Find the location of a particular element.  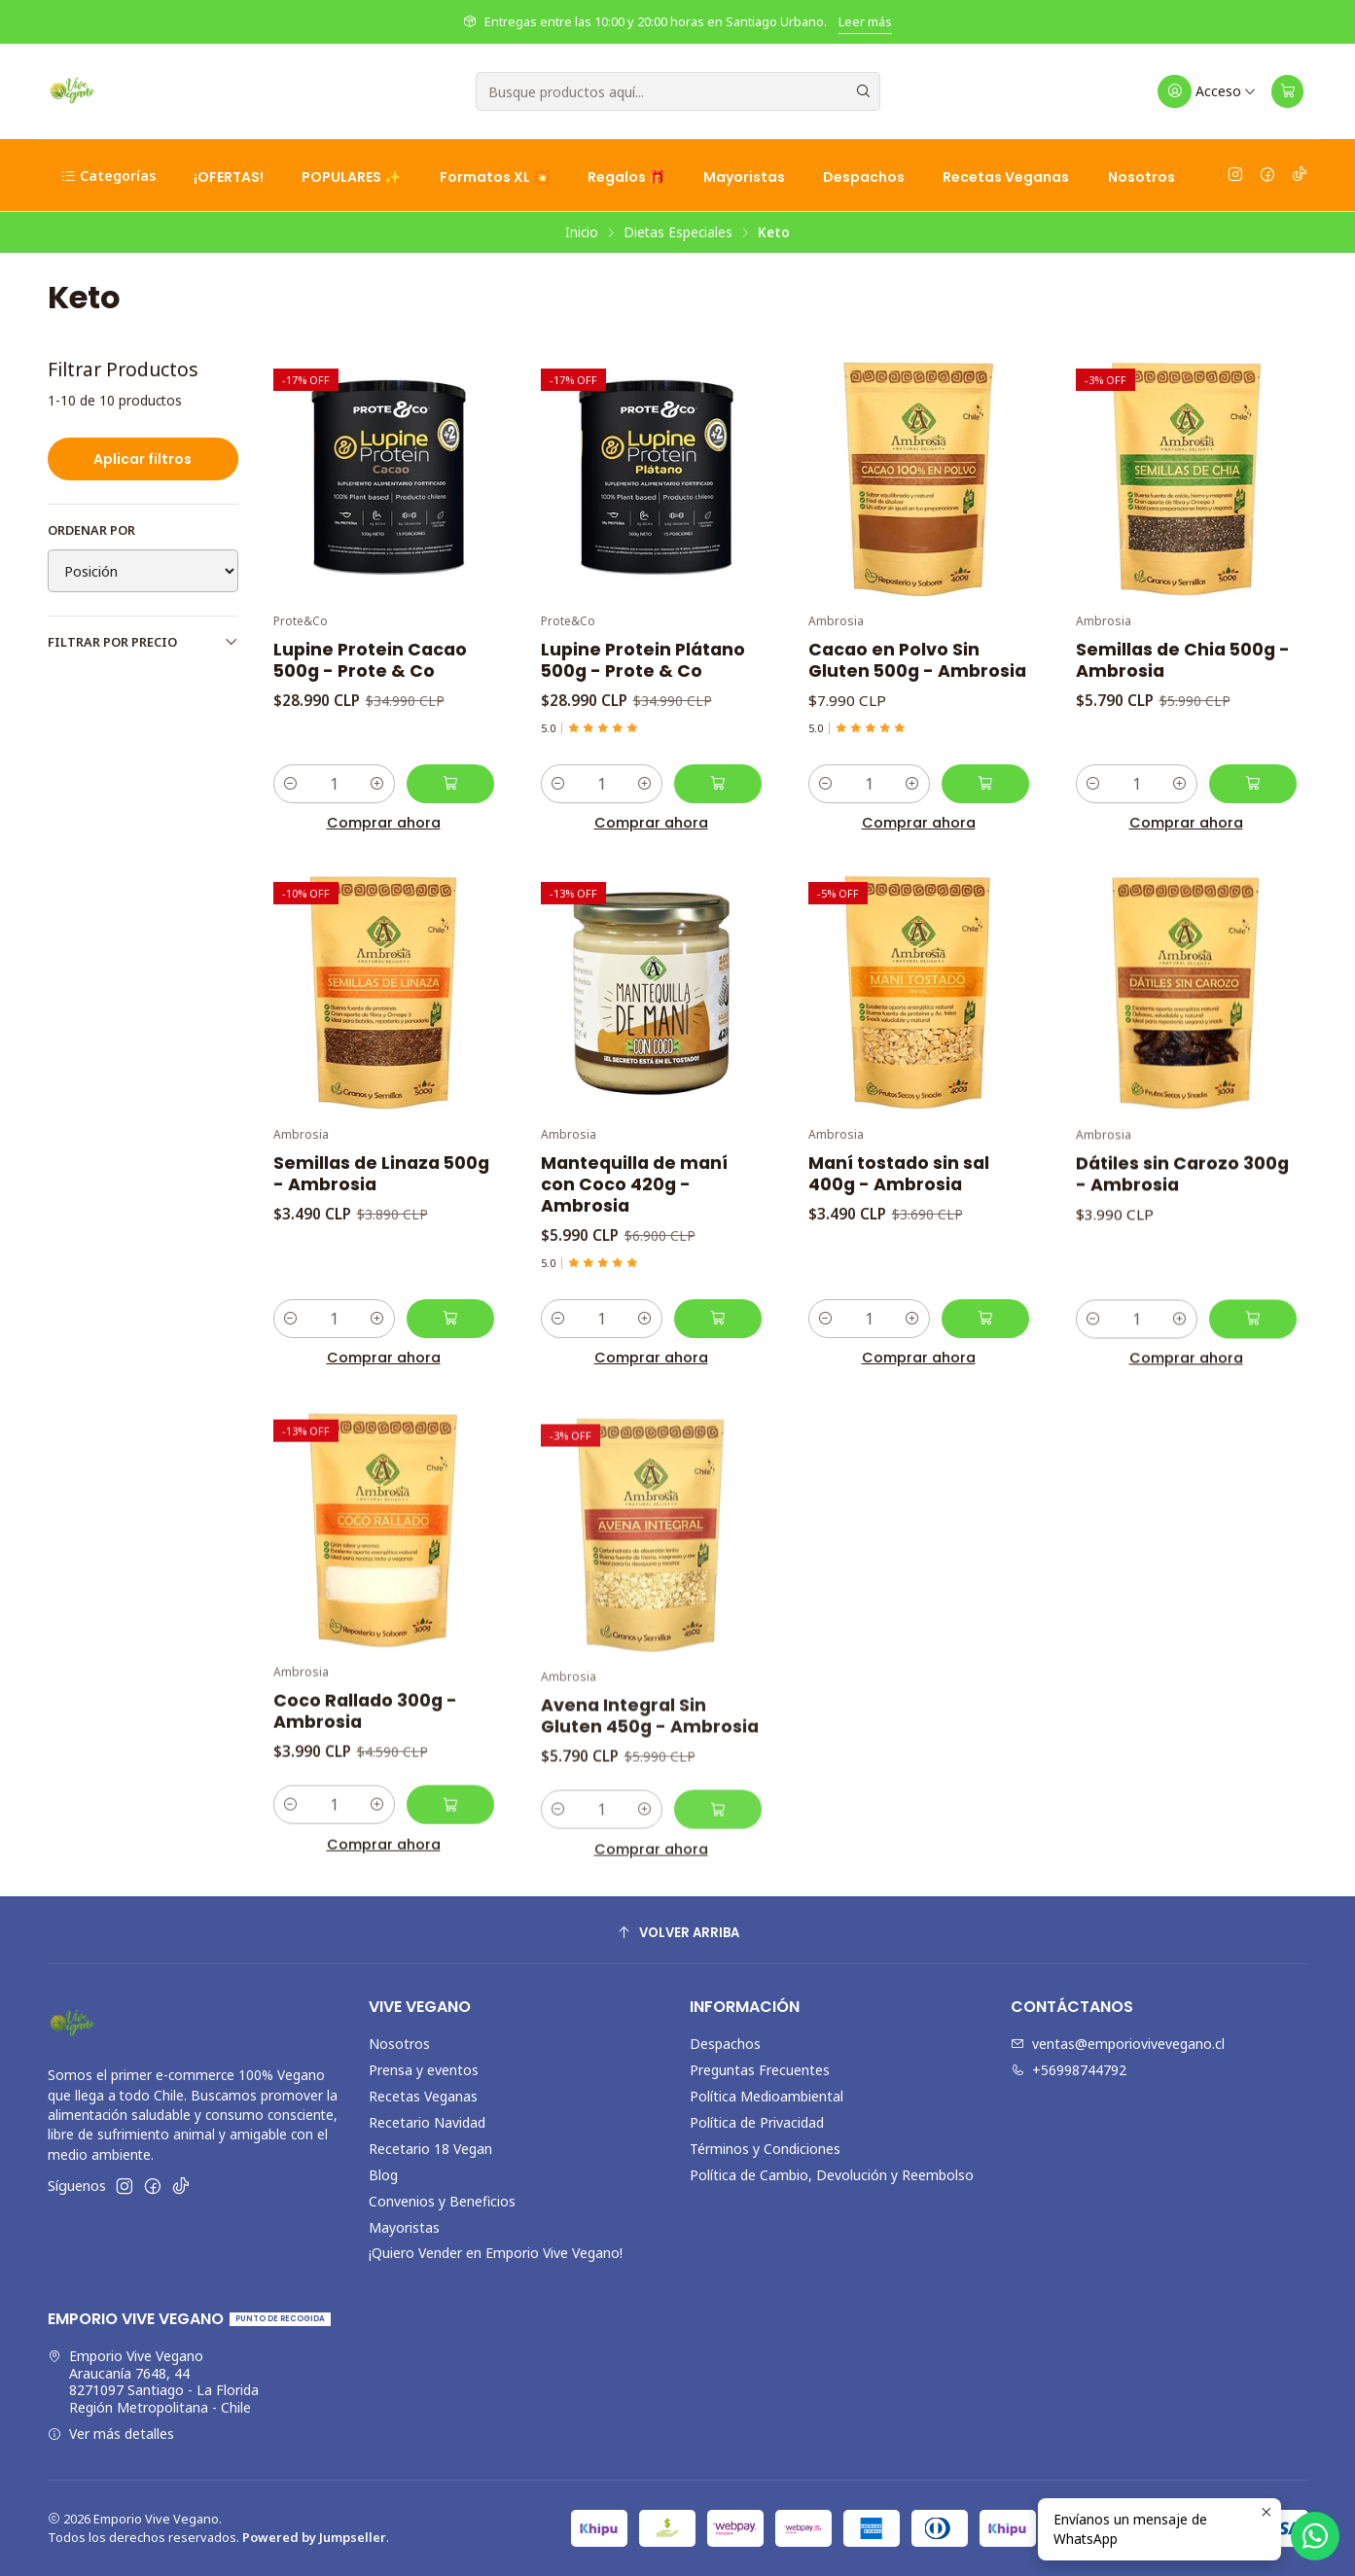

Semillas de Chia 500g - Ambrosia is located at coordinates (1183, 660).